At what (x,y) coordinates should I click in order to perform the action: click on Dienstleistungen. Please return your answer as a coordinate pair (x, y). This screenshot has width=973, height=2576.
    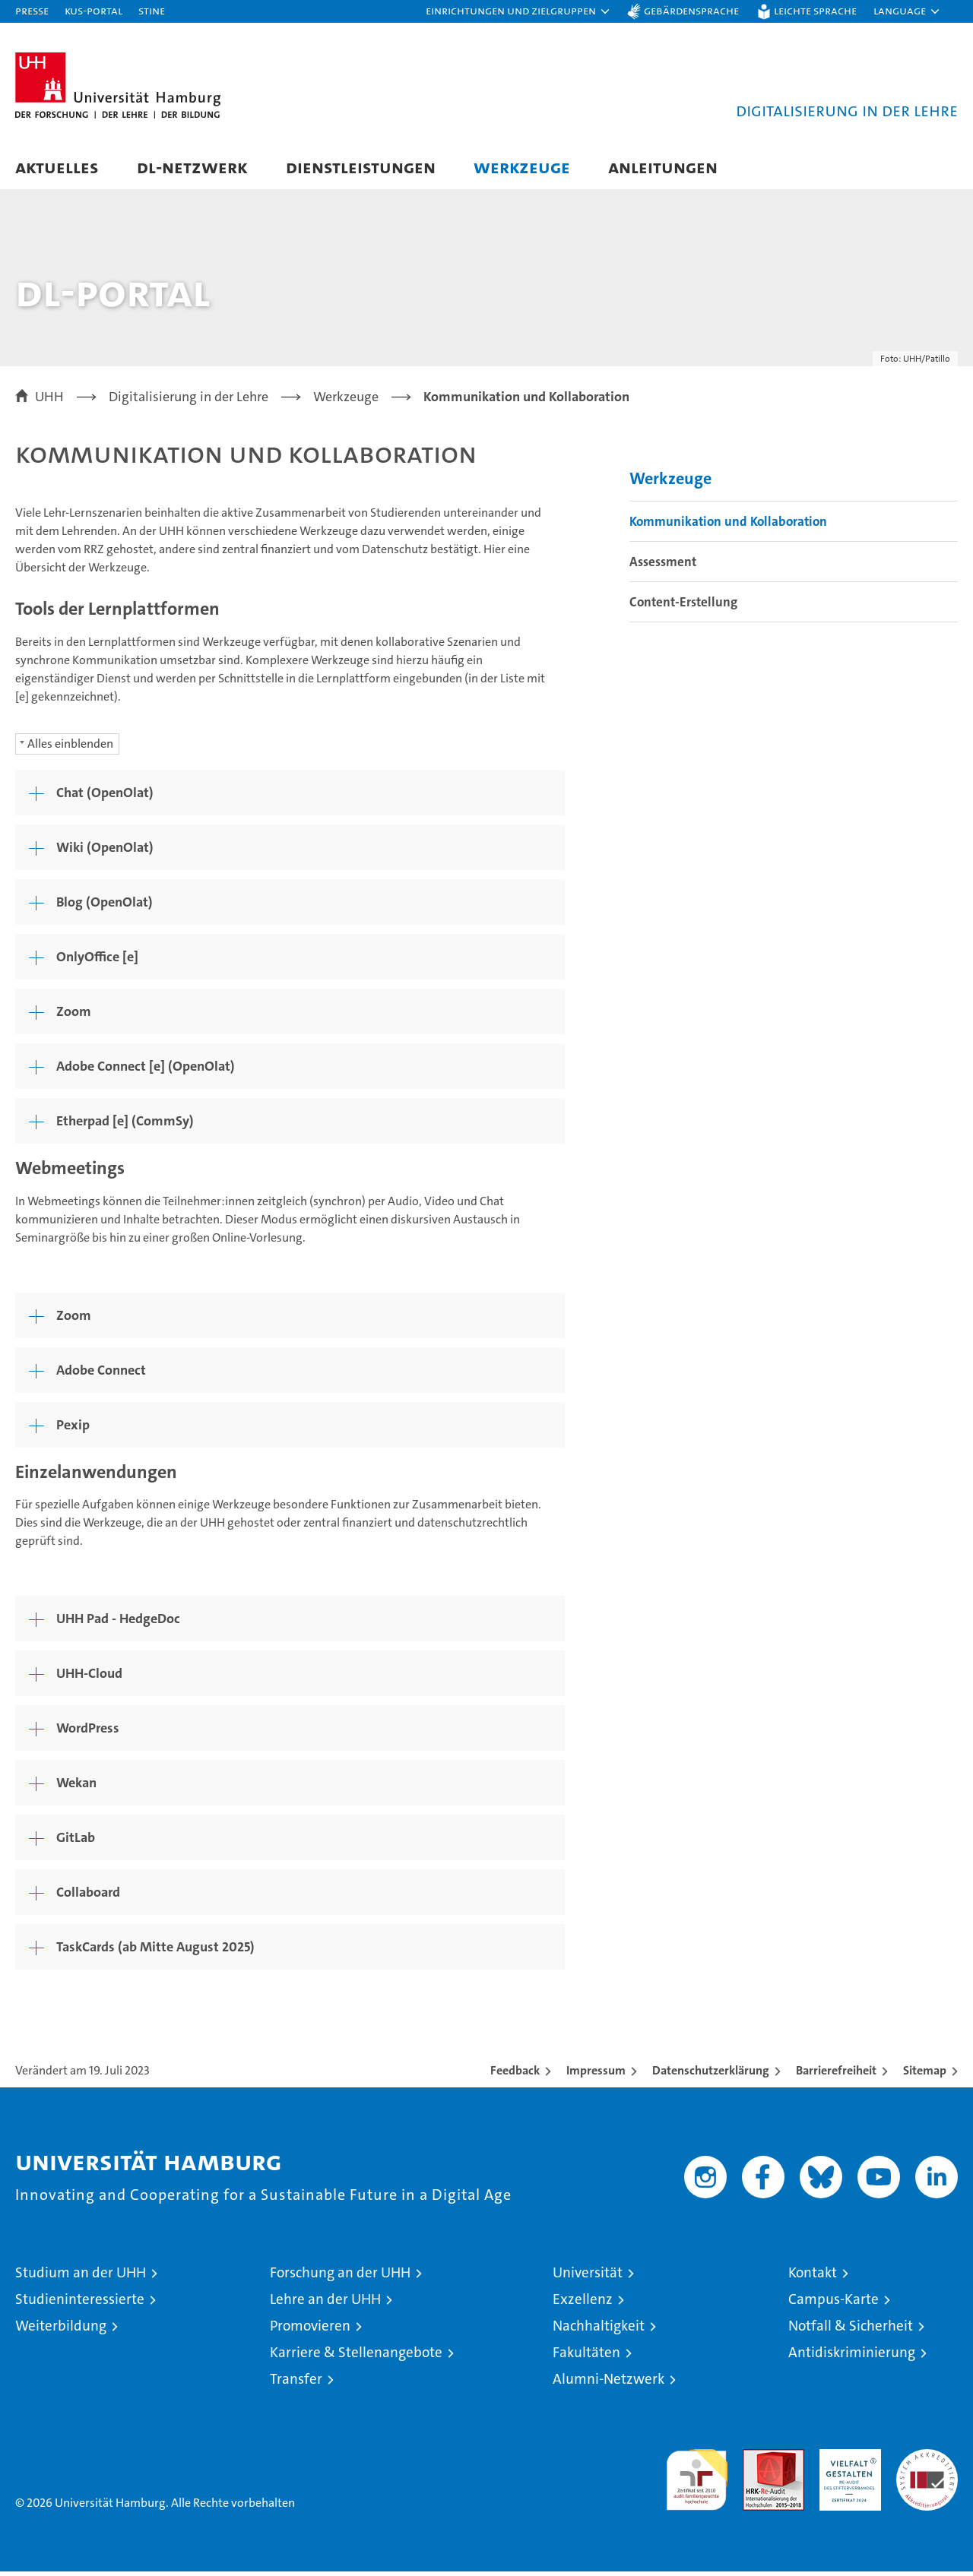
    Looking at the image, I should click on (361, 166).